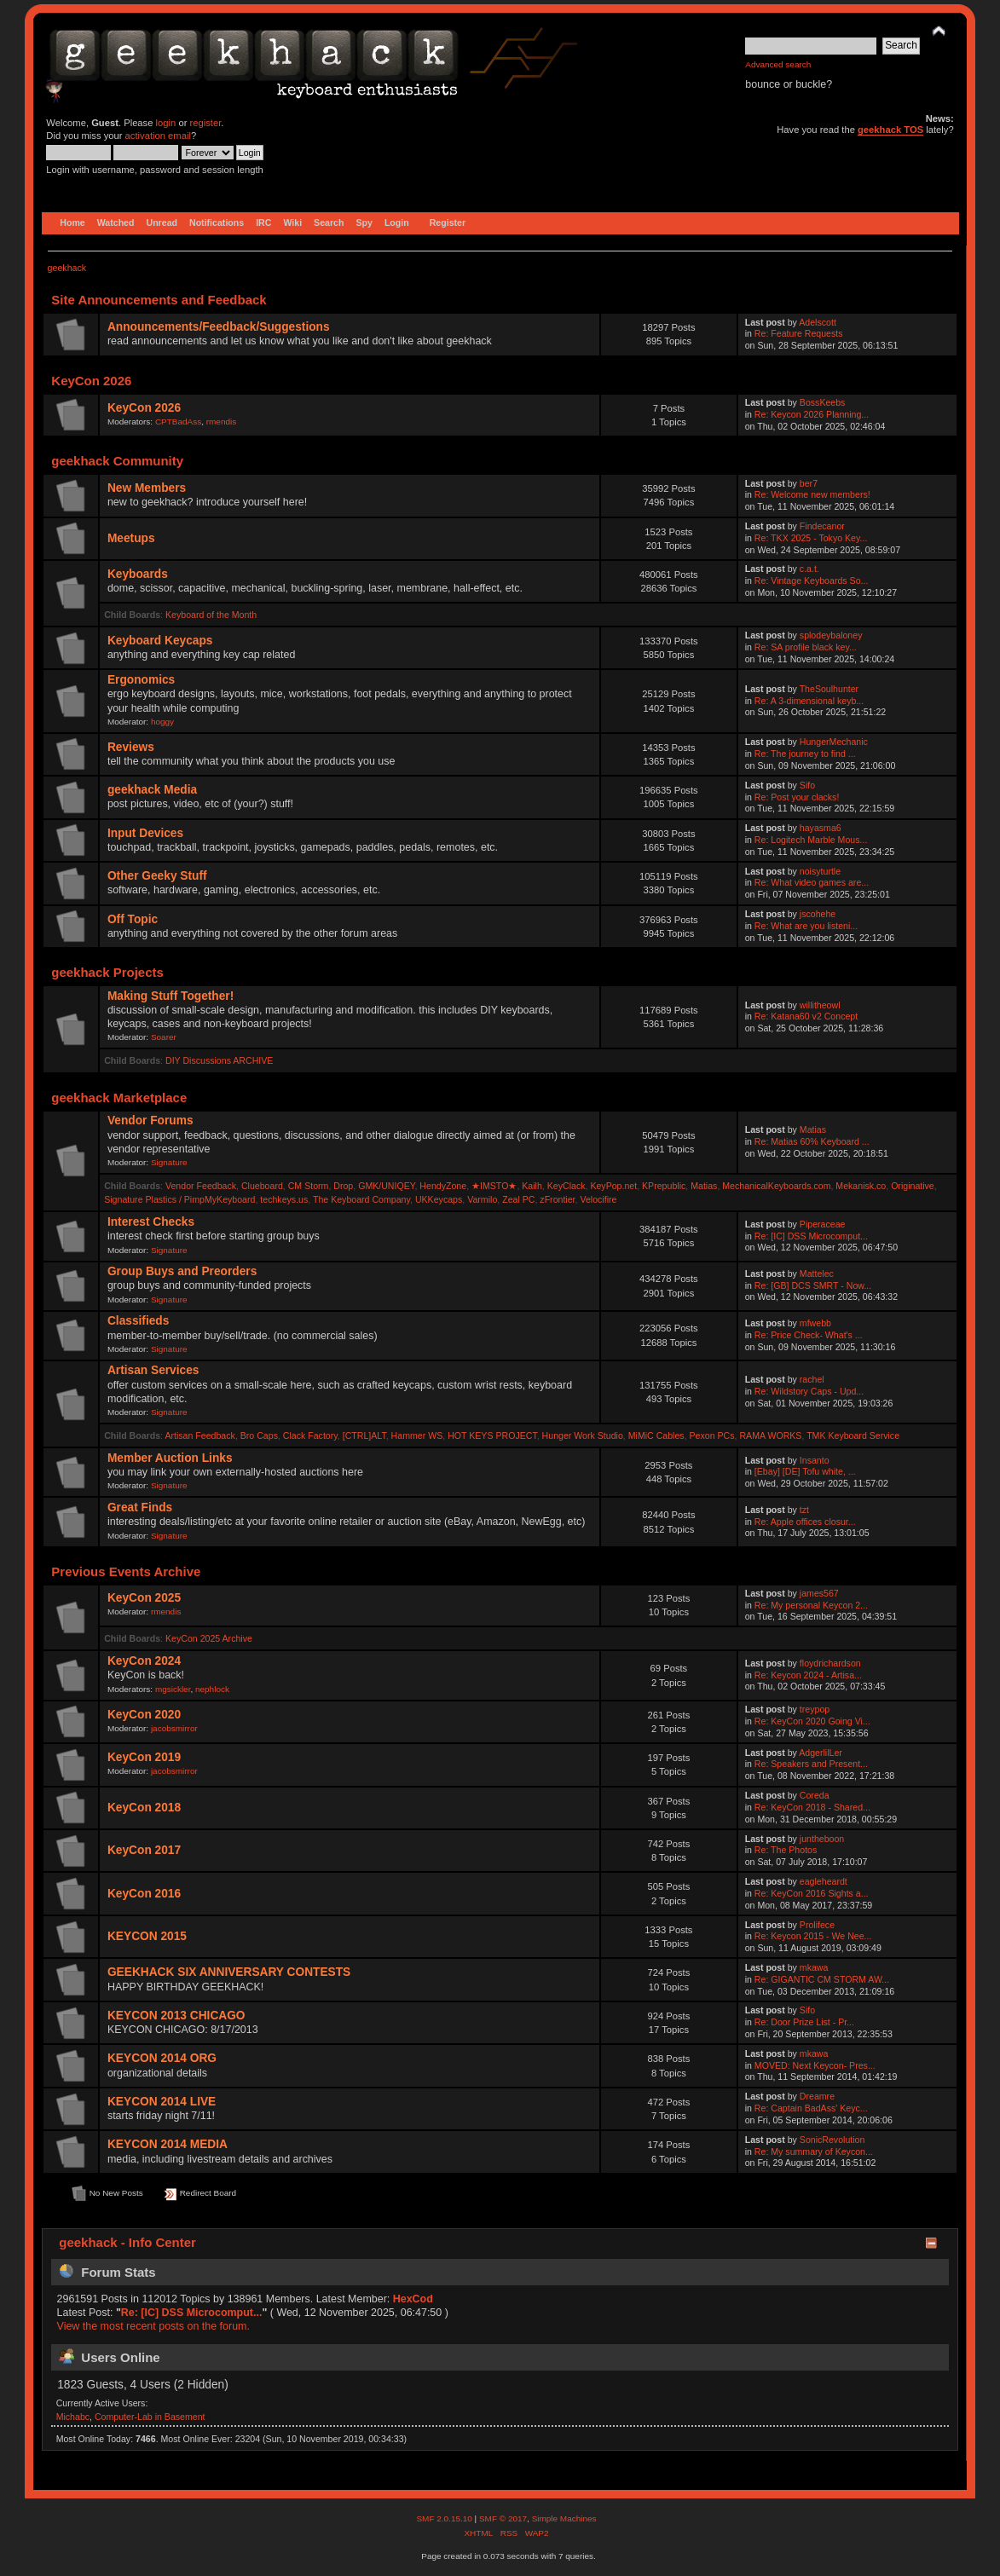  I want to click on KeyCon 2019, so click(144, 1757).